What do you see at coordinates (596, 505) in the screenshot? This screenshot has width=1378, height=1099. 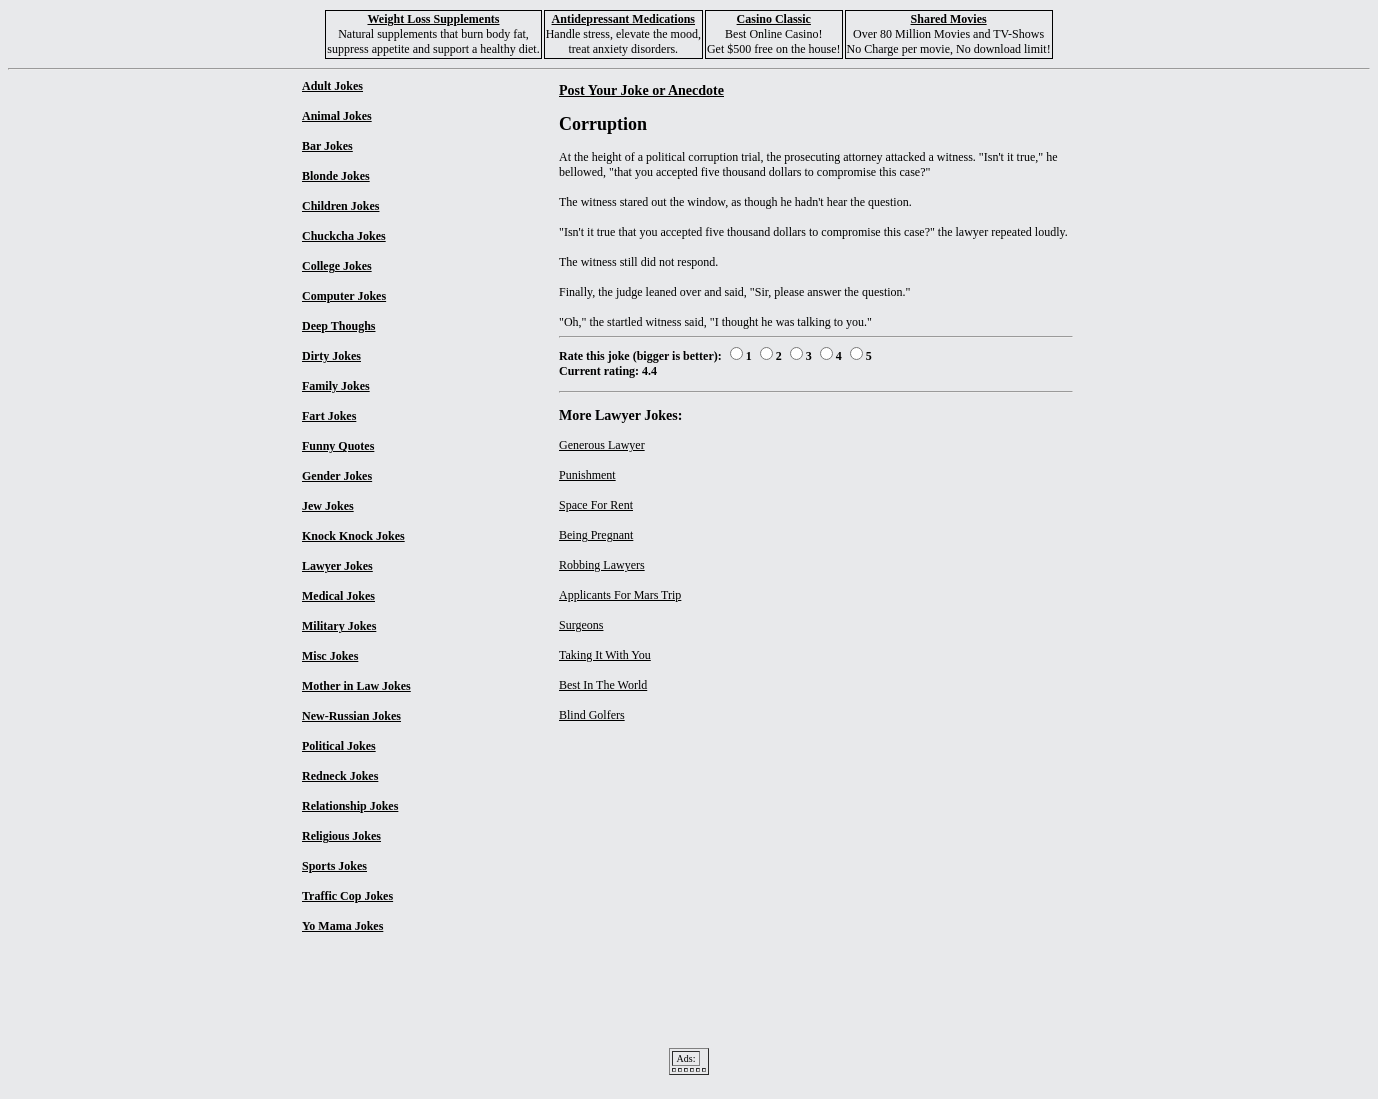 I see `Space For Rent` at bounding box center [596, 505].